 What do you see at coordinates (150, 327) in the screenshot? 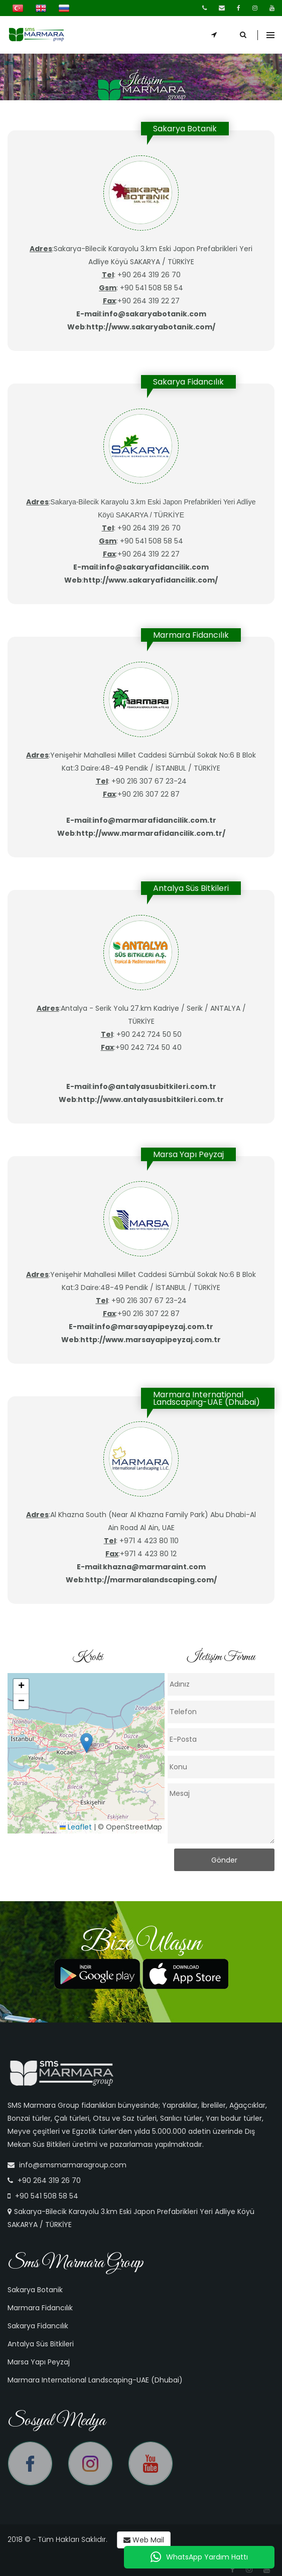
I see `http://www.sakaryabotanik.com/` at bounding box center [150, 327].